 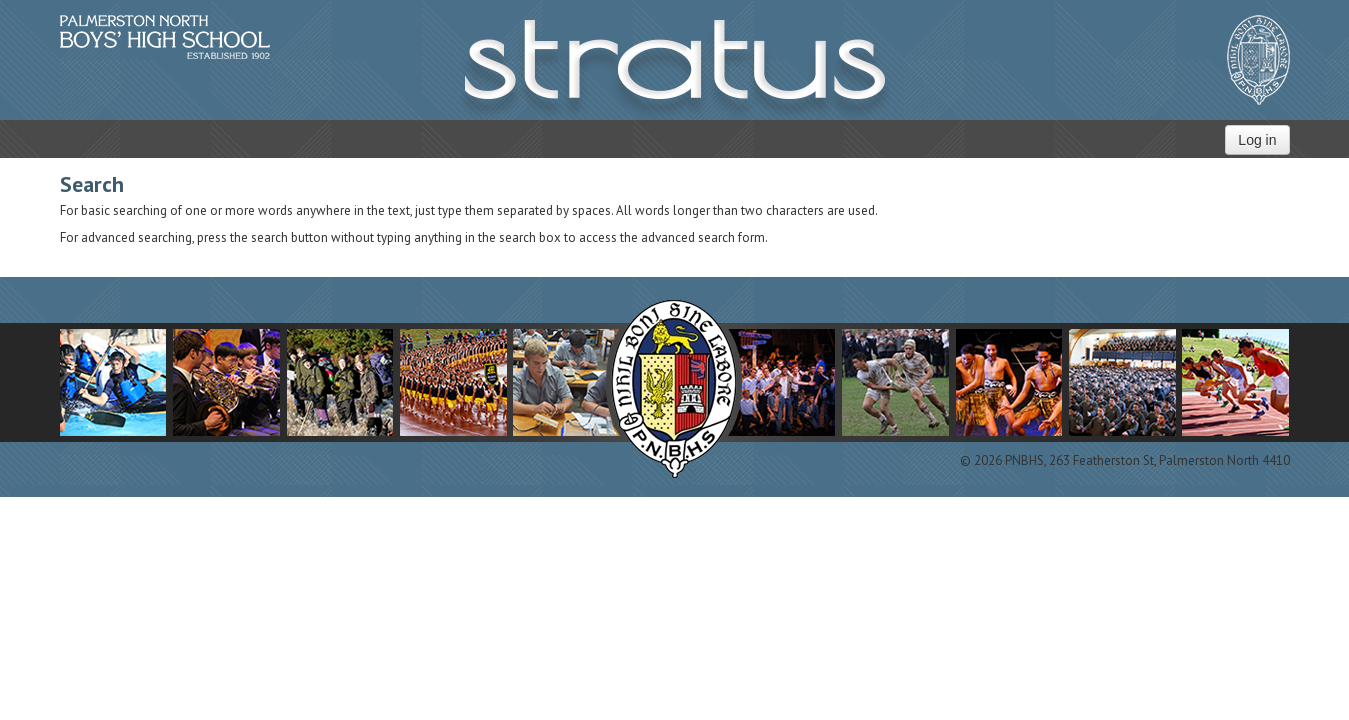 What do you see at coordinates (675, 70) in the screenshot?
I see `STRATUS` at bounding box center [675, 70].